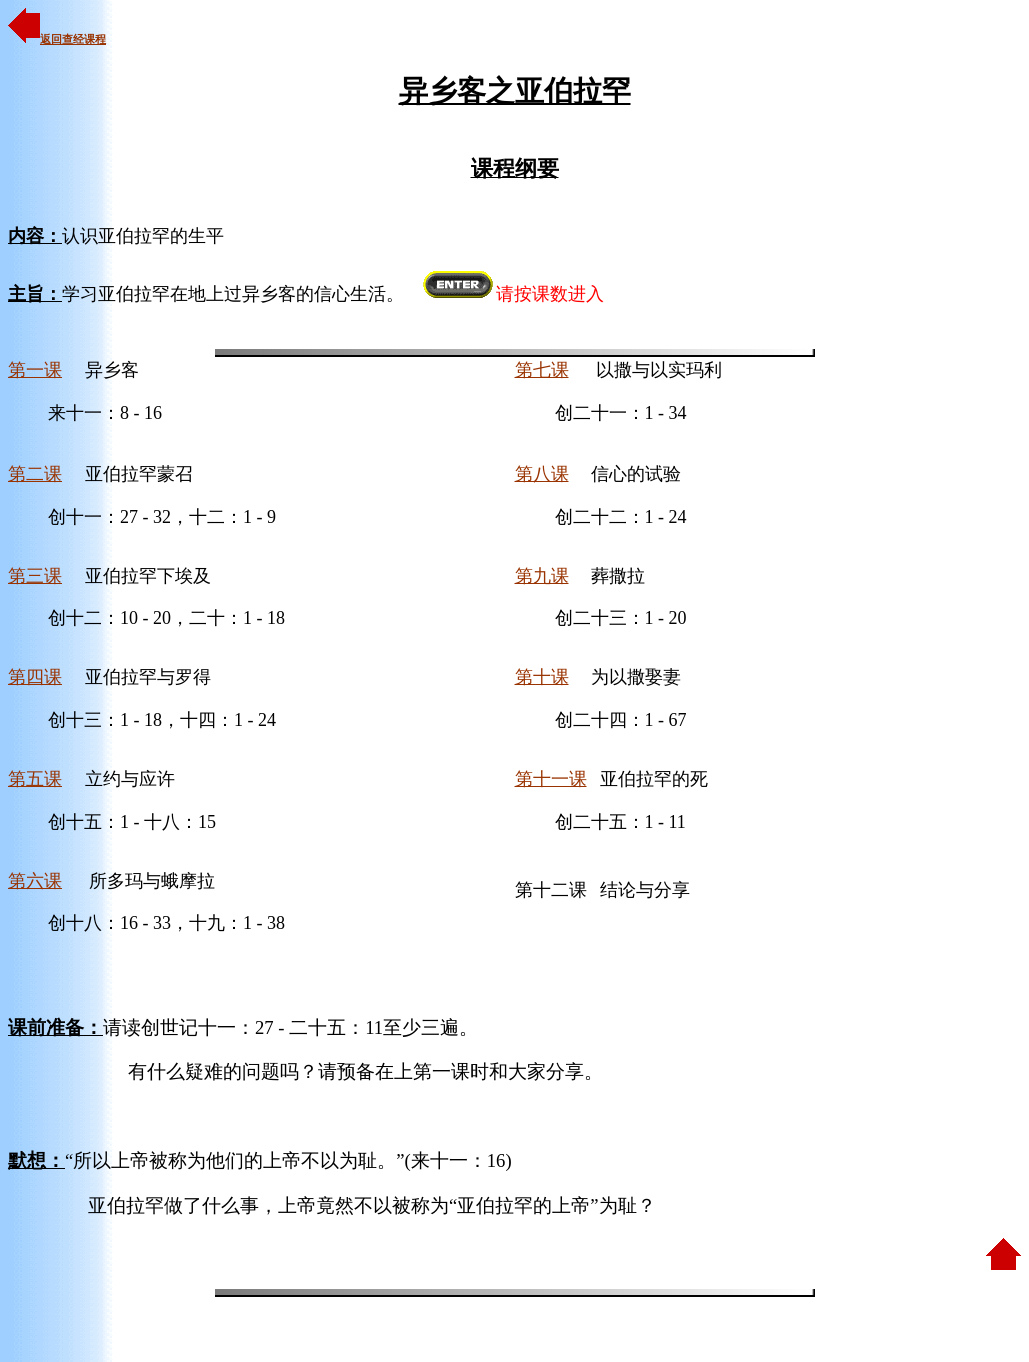  Describe the element at coordinates (57, 39) in the screenshot. I see `返回查经课程` at that location.